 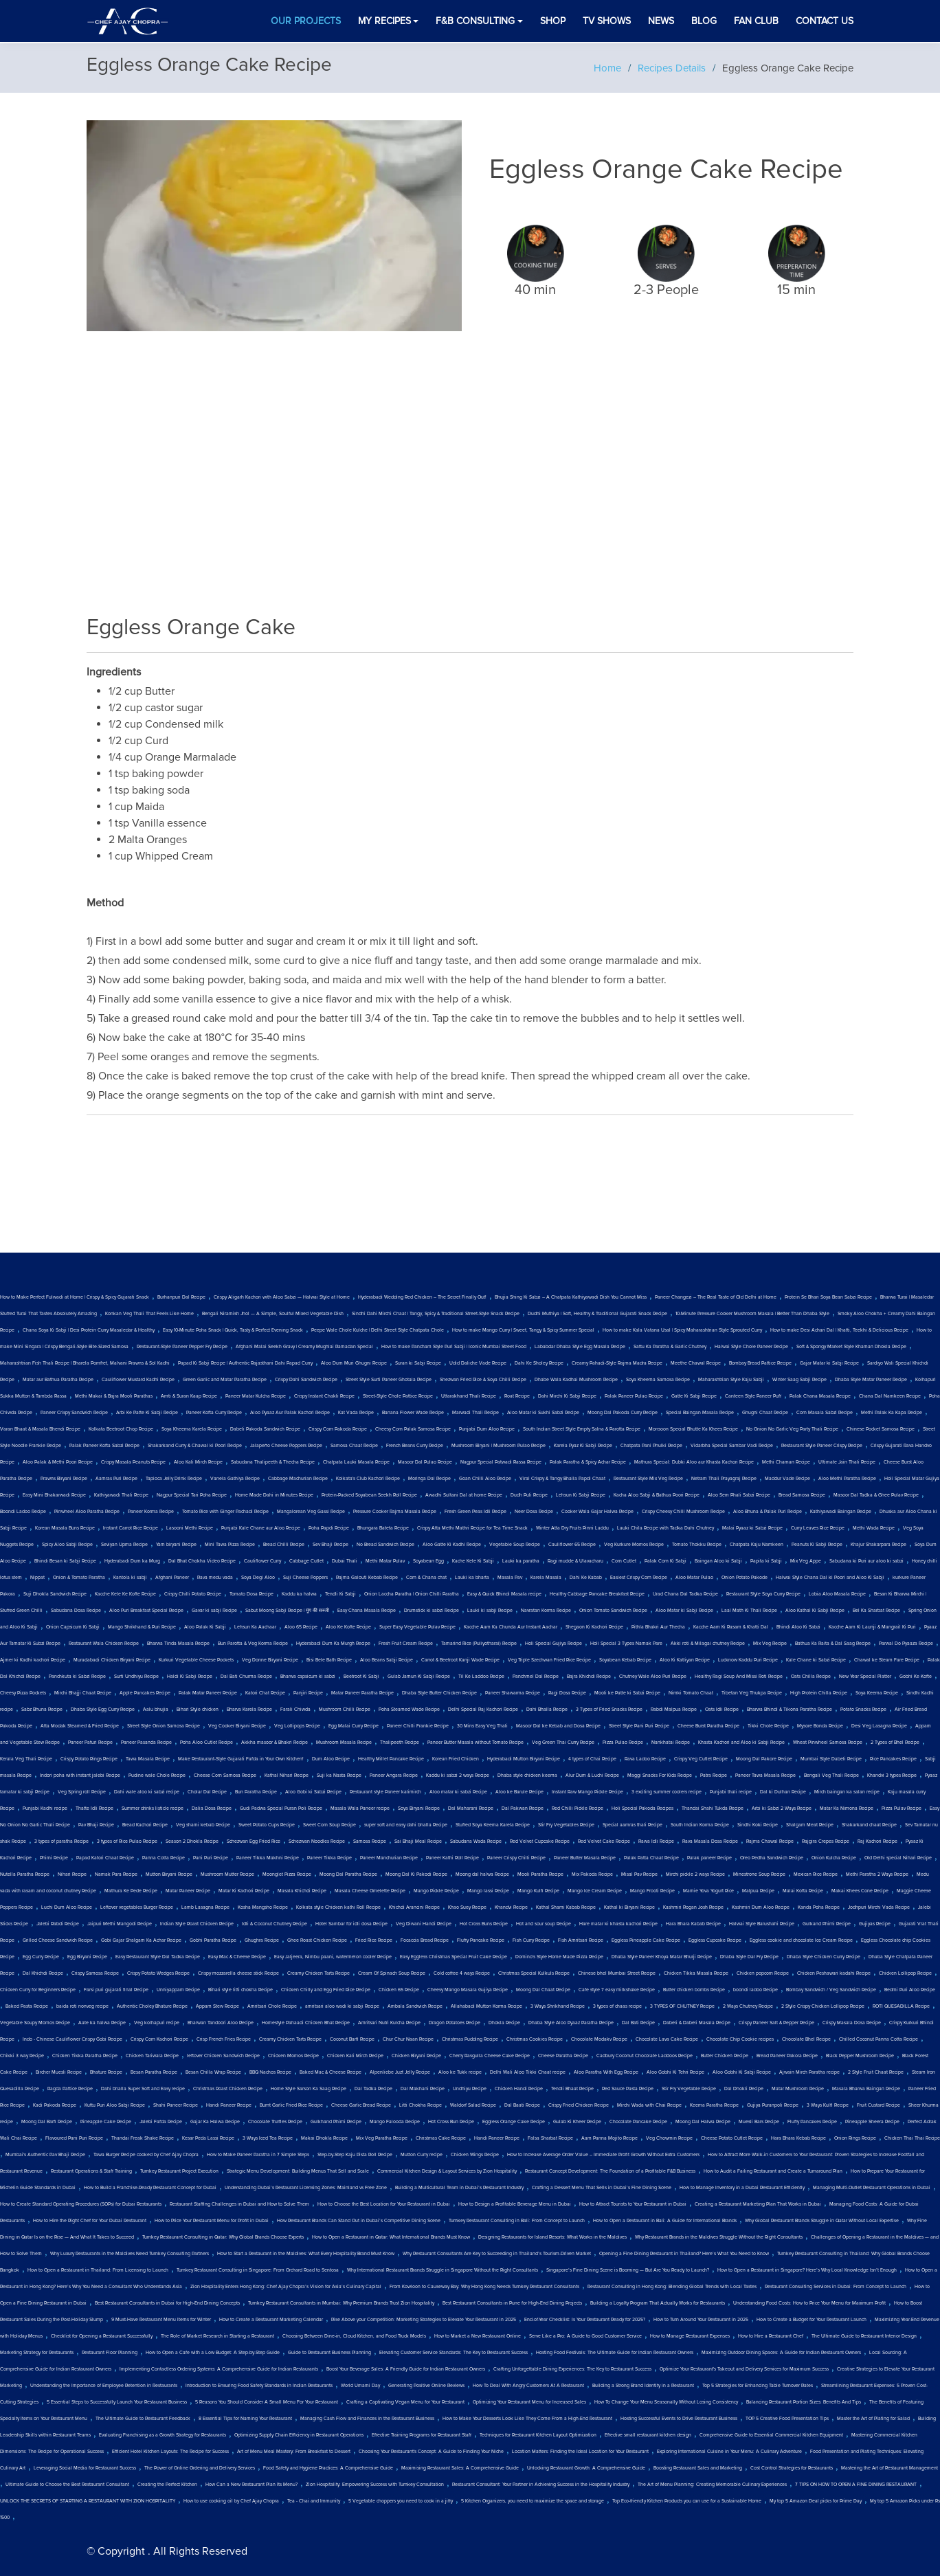 What do you see at coordinates (610, 2171) in the screenshot?
I see `Restaurant Concept Development: The Foundation of a Profitable F&B Business` at bounding box center [610, 2171].